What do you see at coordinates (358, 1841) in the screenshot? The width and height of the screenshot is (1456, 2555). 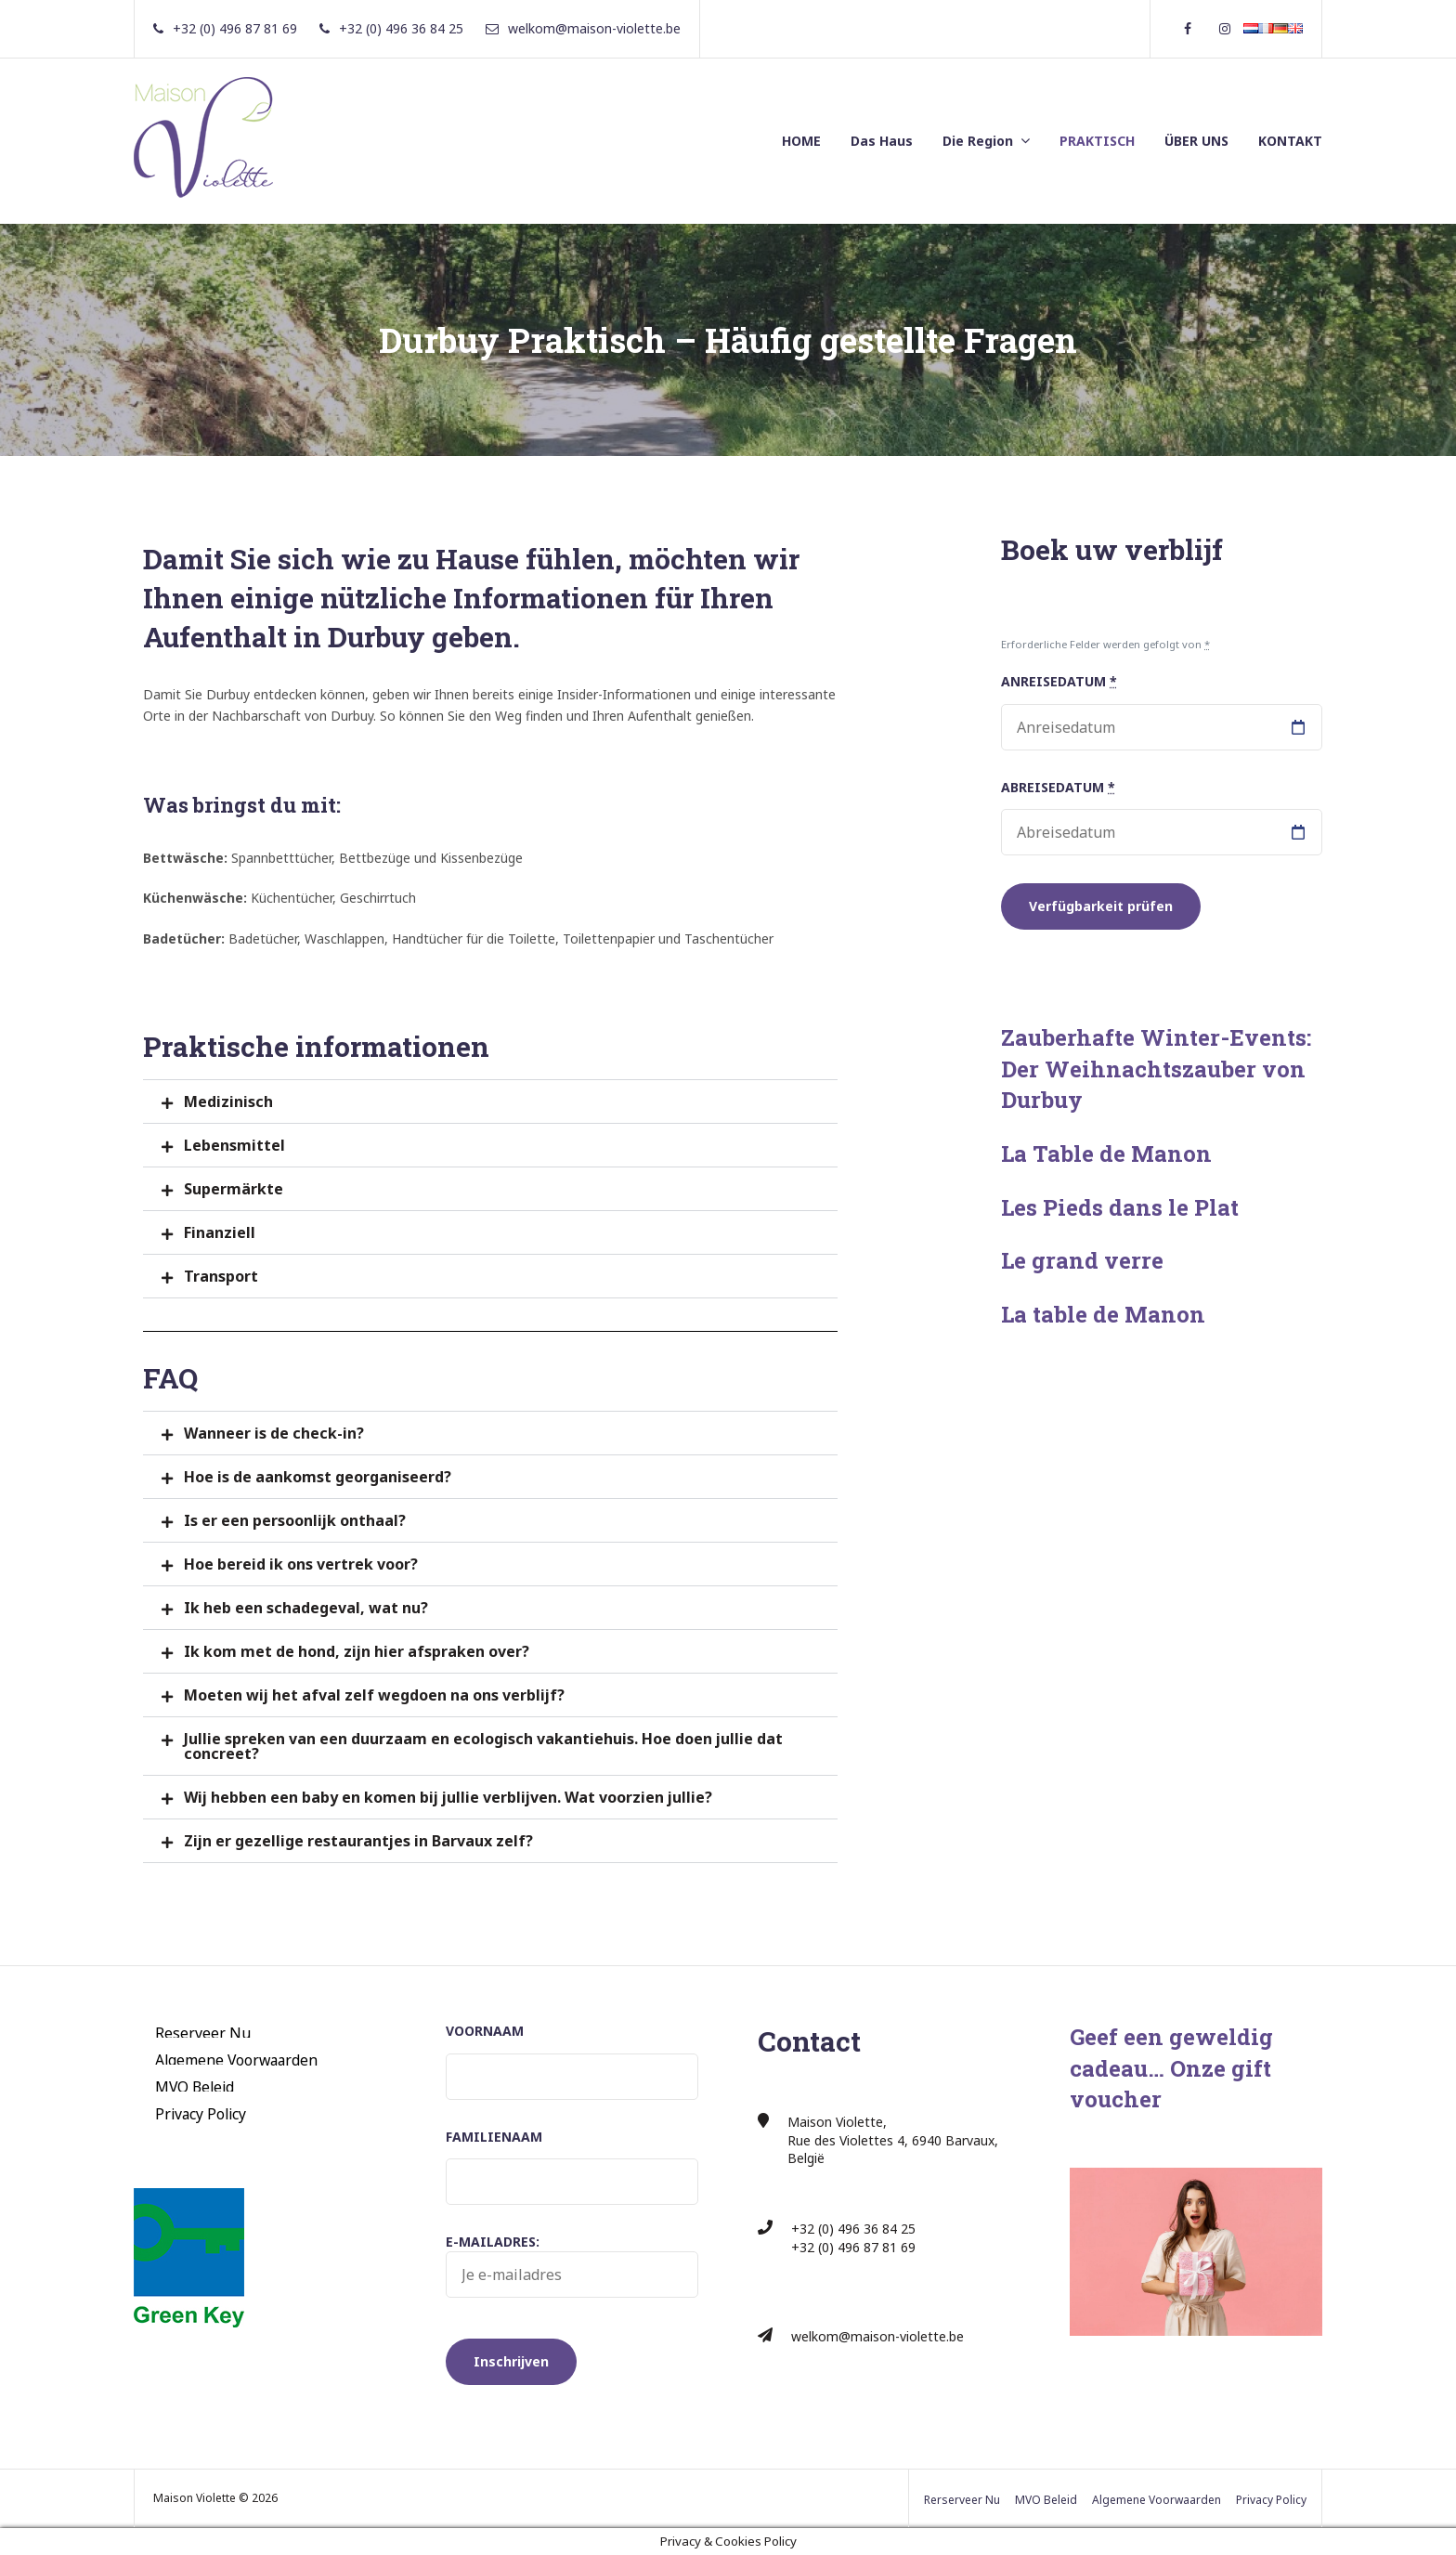 I see `Zijn er gezellige restaurantjes in Barvaux zelf?` at bounding box center [358, 1841].